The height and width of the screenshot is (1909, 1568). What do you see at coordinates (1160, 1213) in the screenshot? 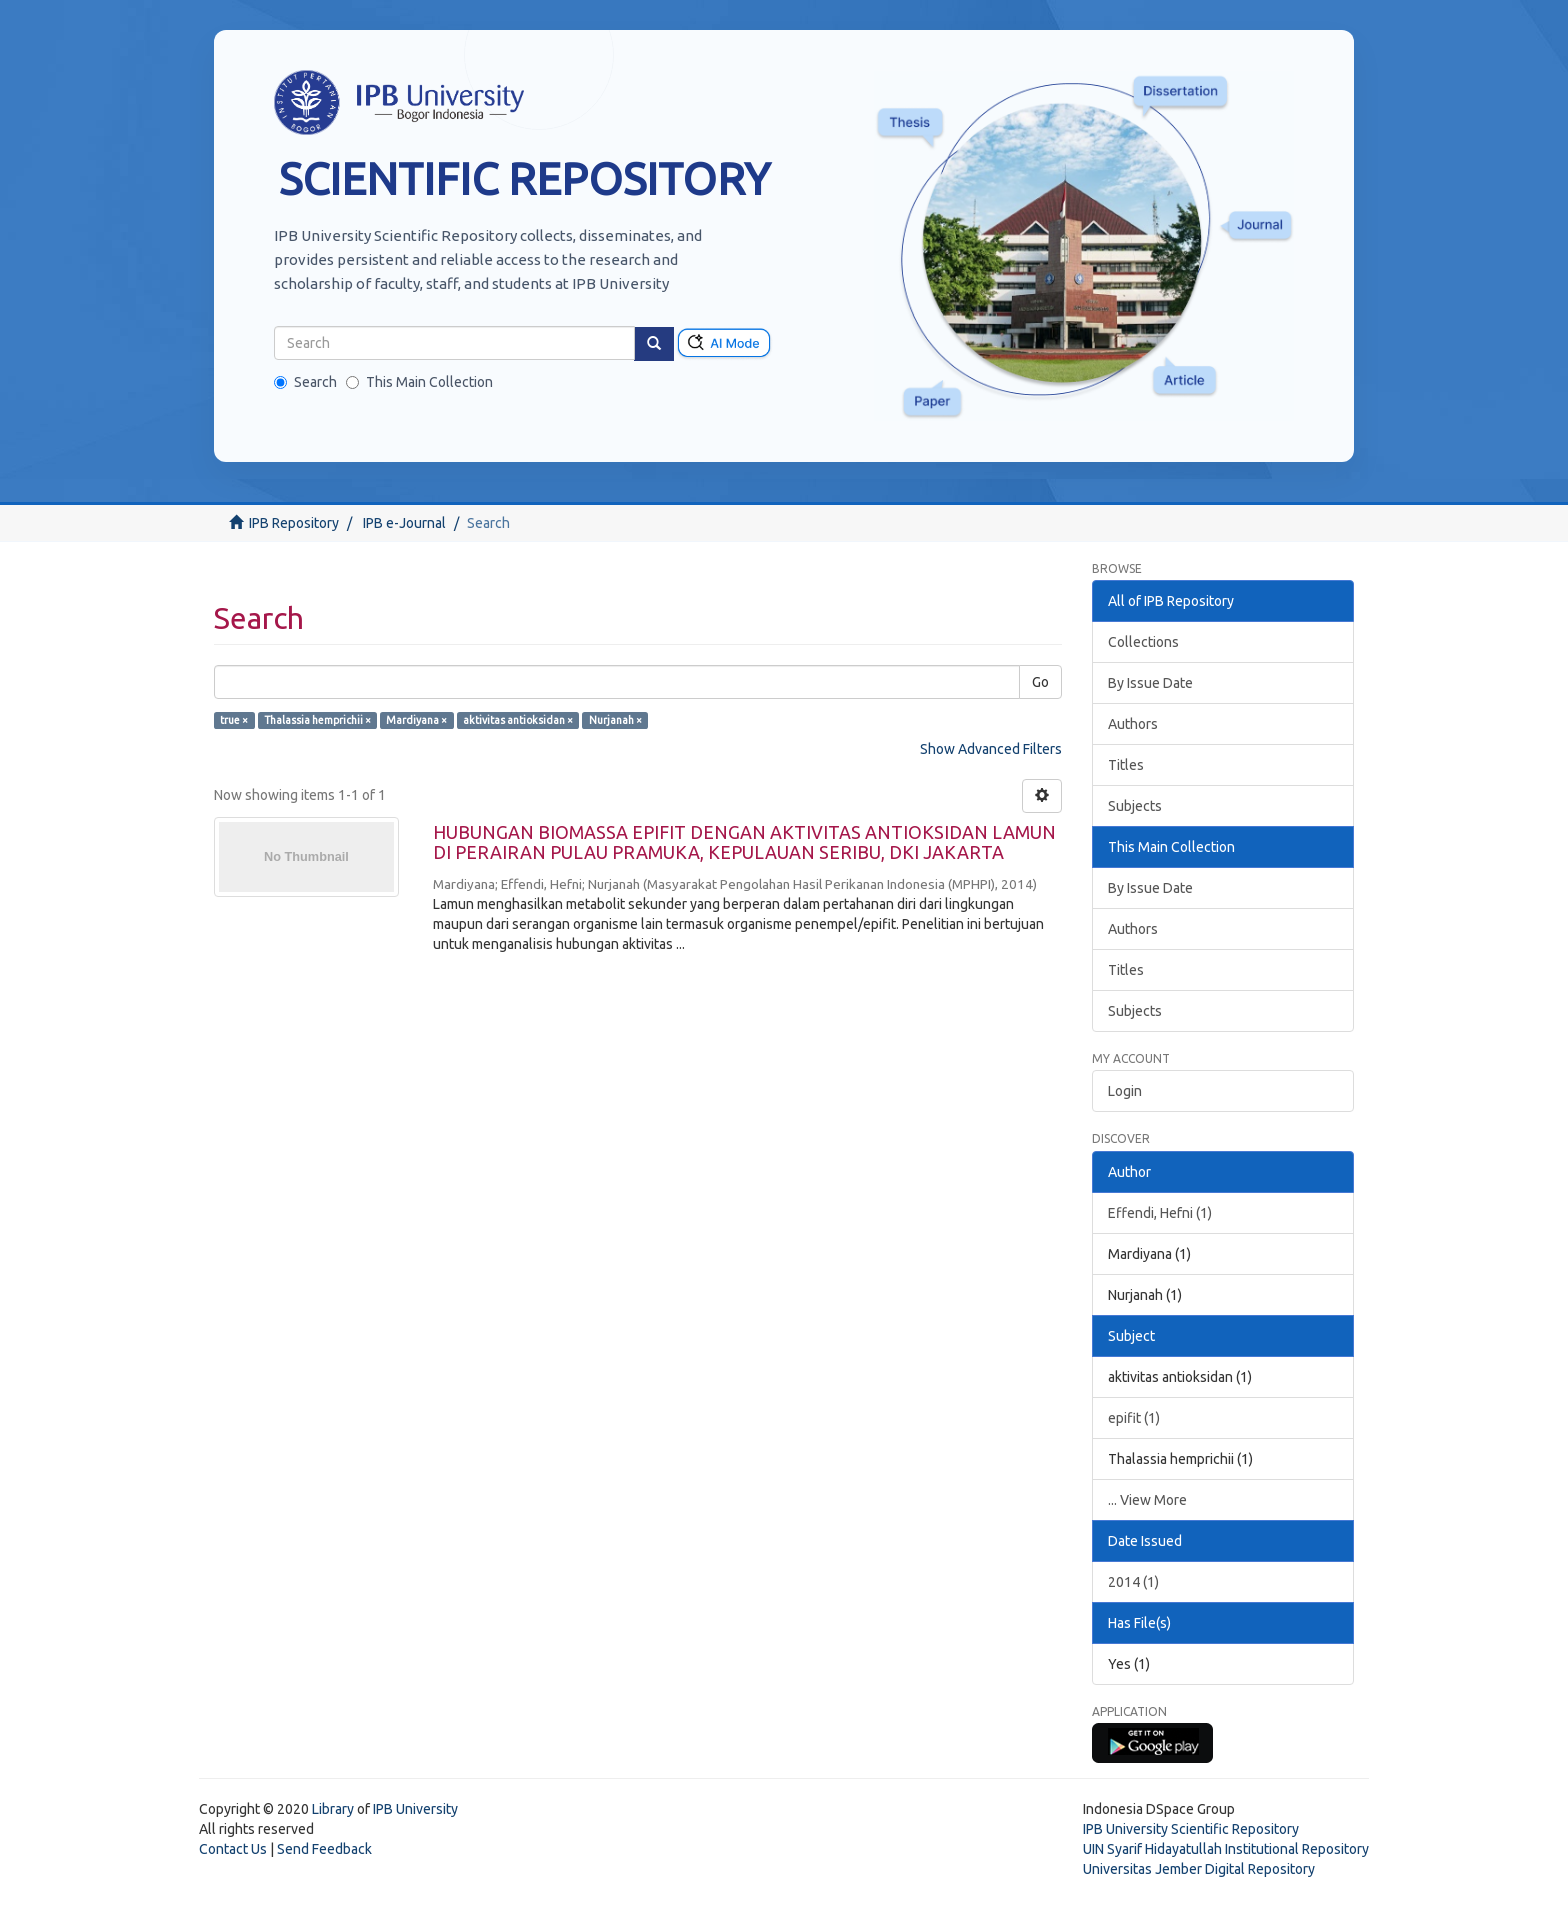
I see `Effendi, Hefni (1)` at bounding box center [1160, 1213].